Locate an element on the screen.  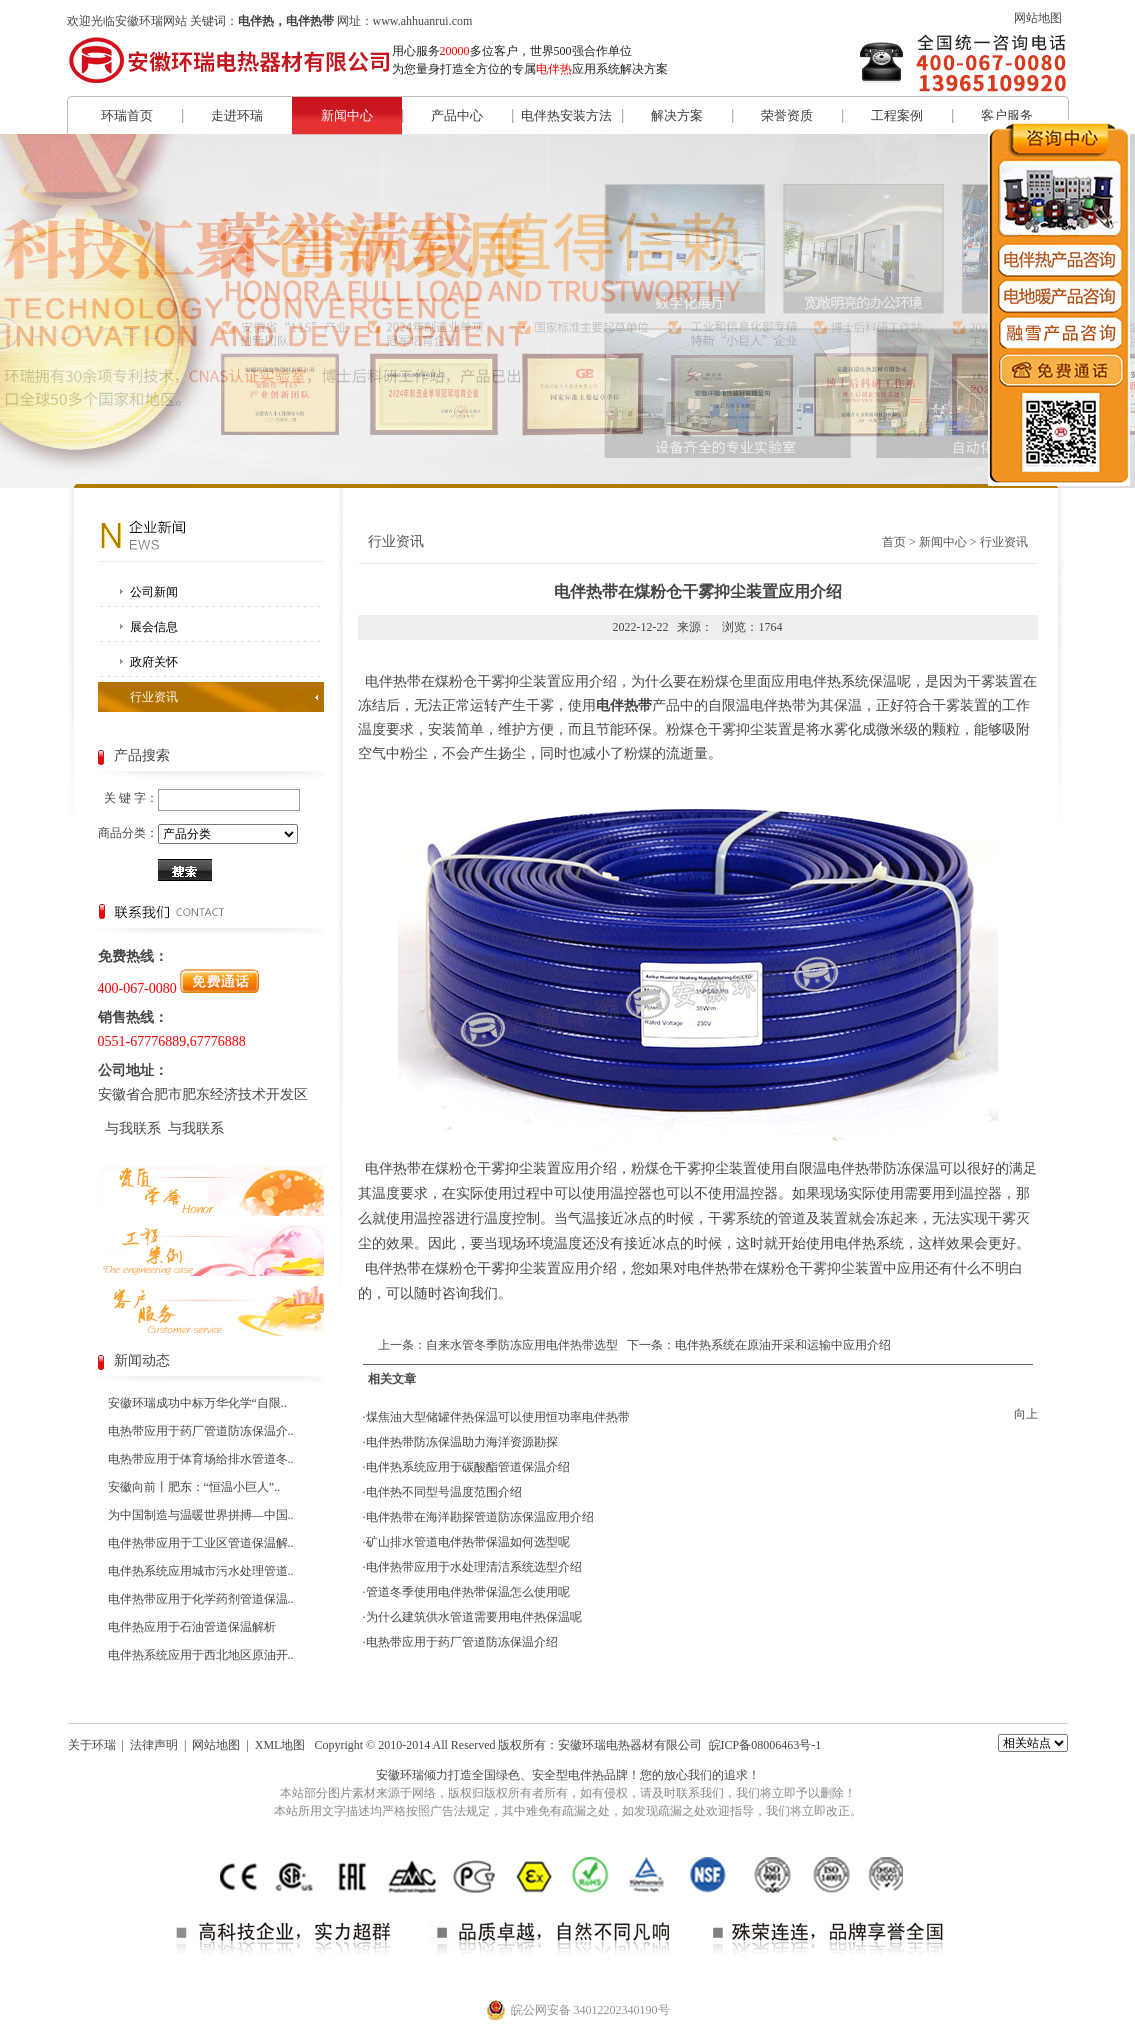
政府关怀 is located at coordinates (154, 662).